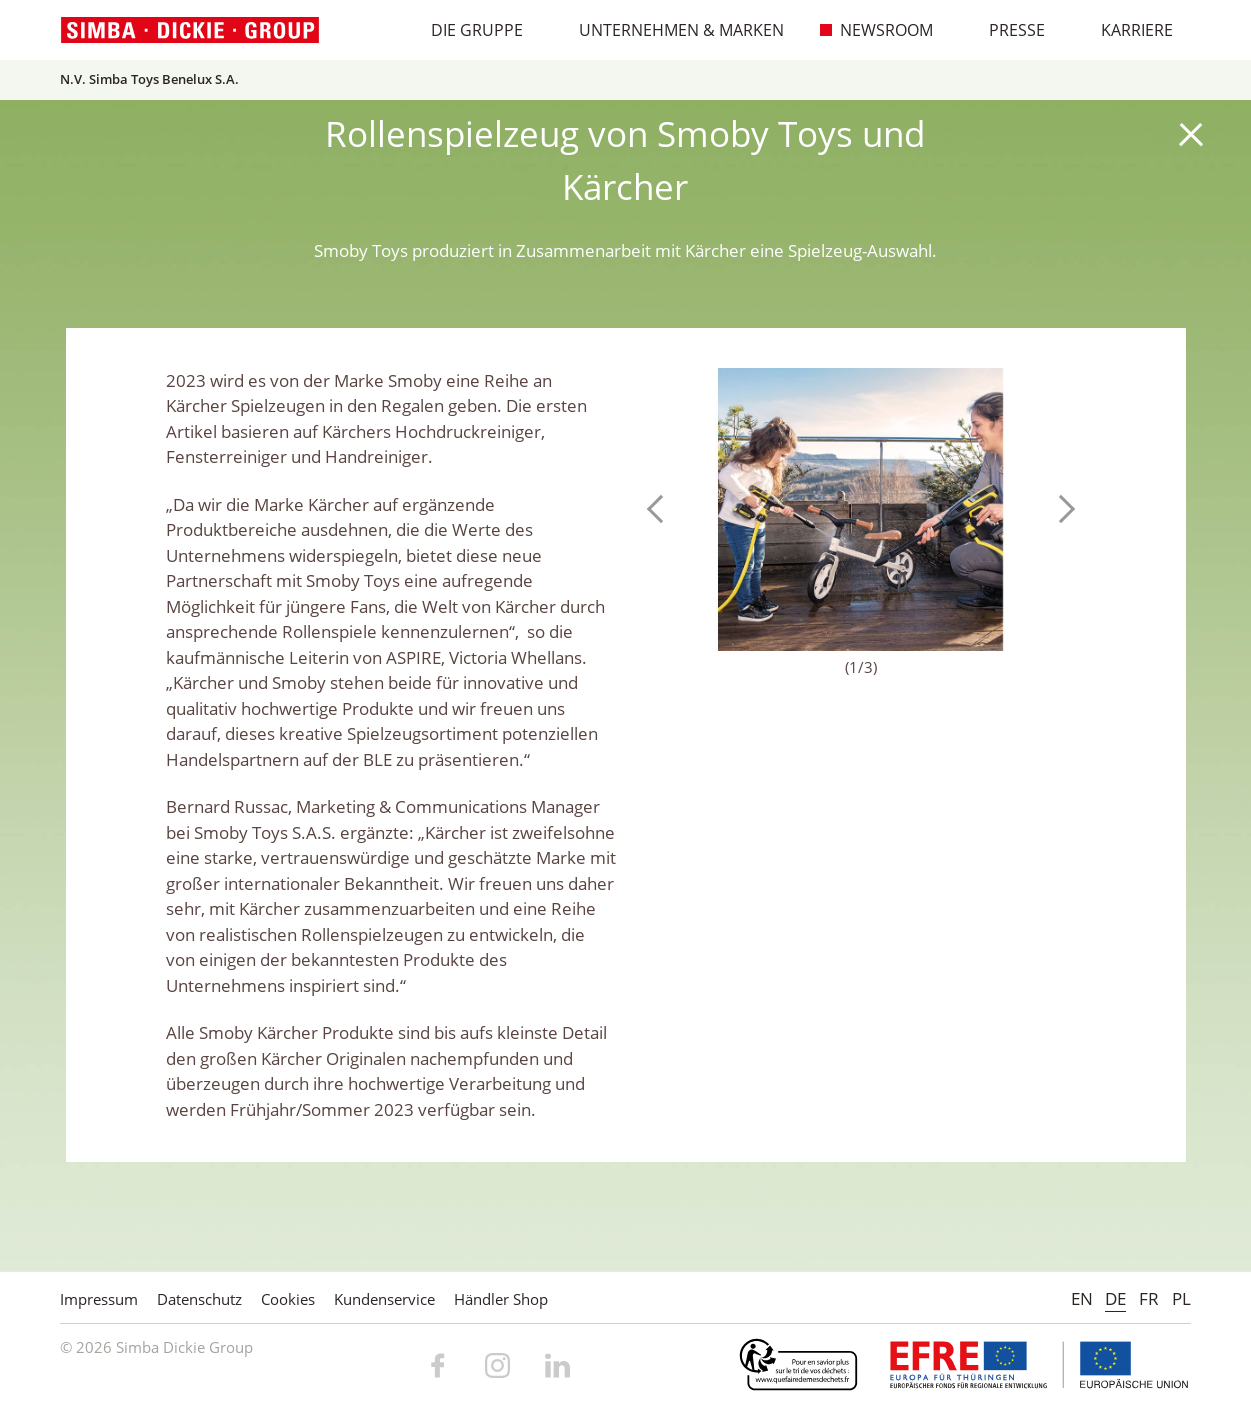  Describe the element at coordinates (199, 1299) in the screenshot. I see `Datenschutz` at that location.